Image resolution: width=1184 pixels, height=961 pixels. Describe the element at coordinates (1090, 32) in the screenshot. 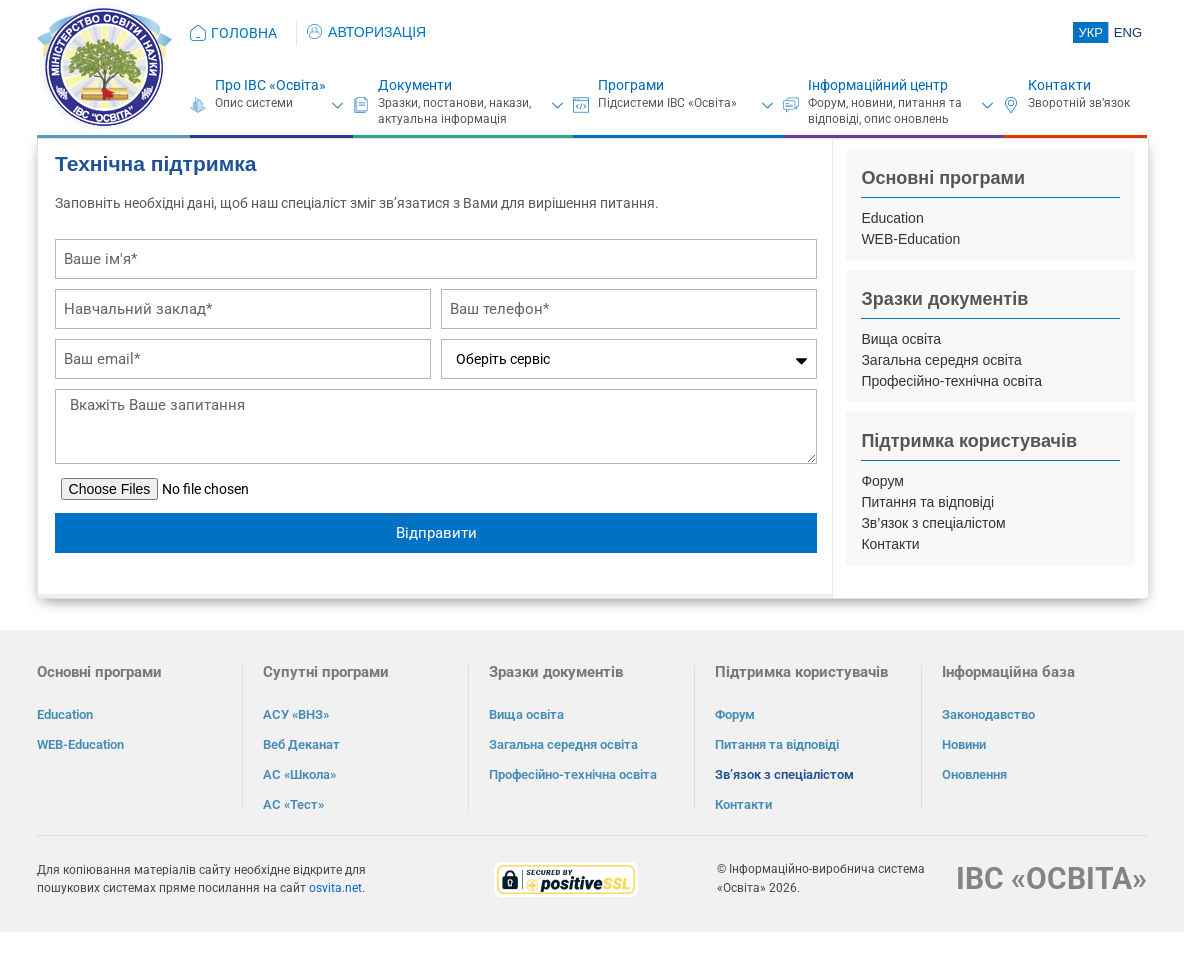

I see `УКР` at that location.